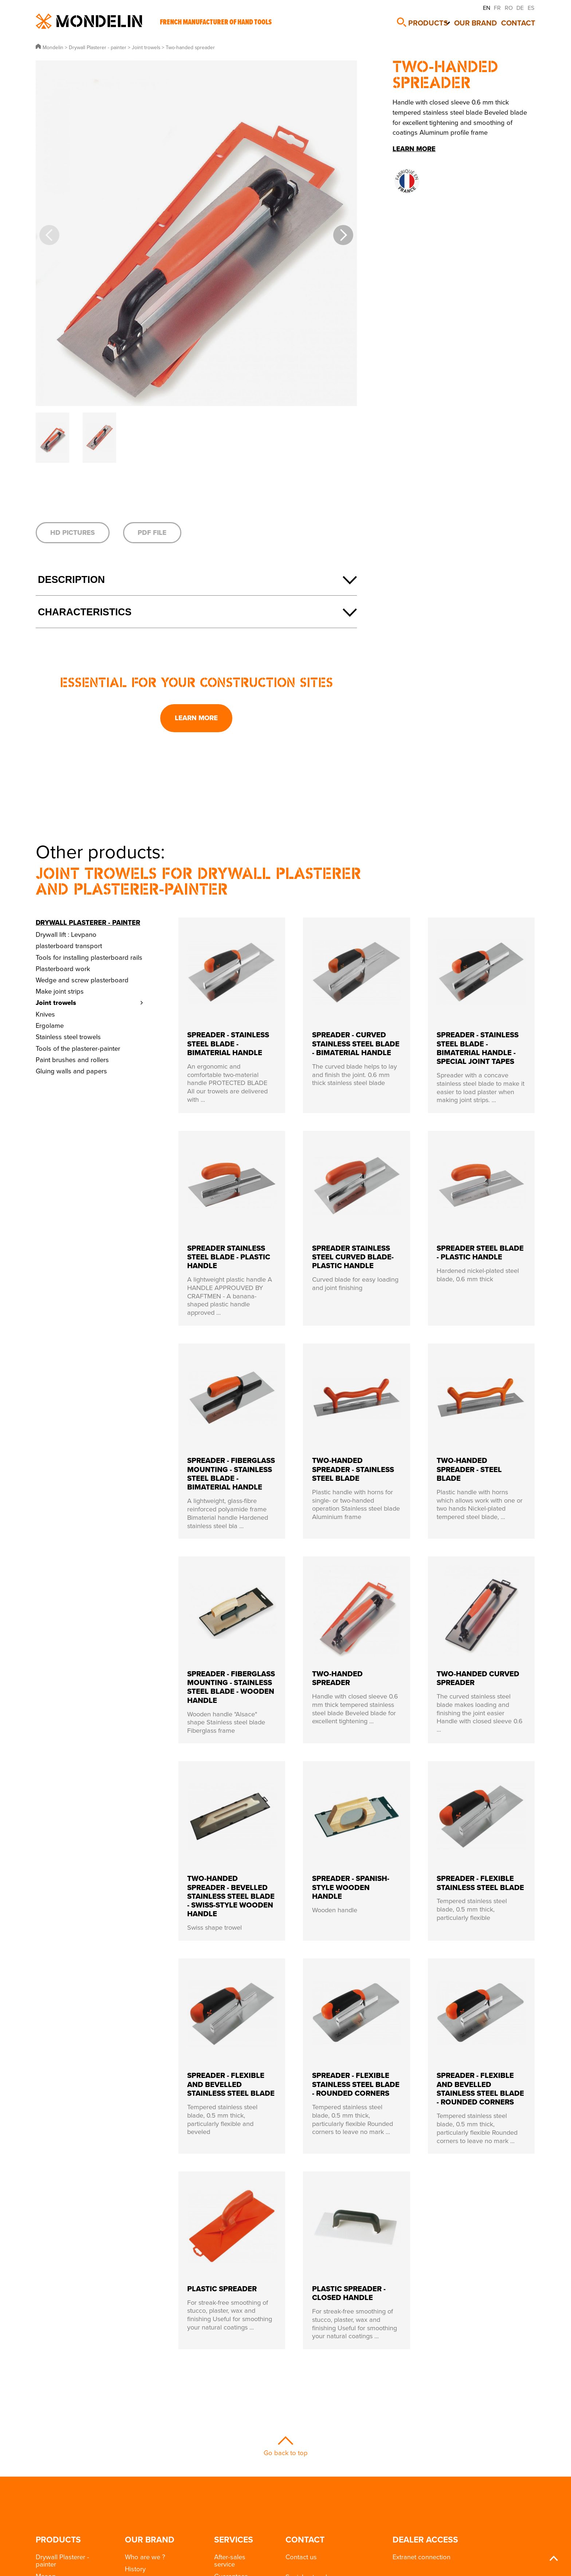 The image size is (571, 2576). I want to click on Paint brushes and rollers, so click(72, 1059).